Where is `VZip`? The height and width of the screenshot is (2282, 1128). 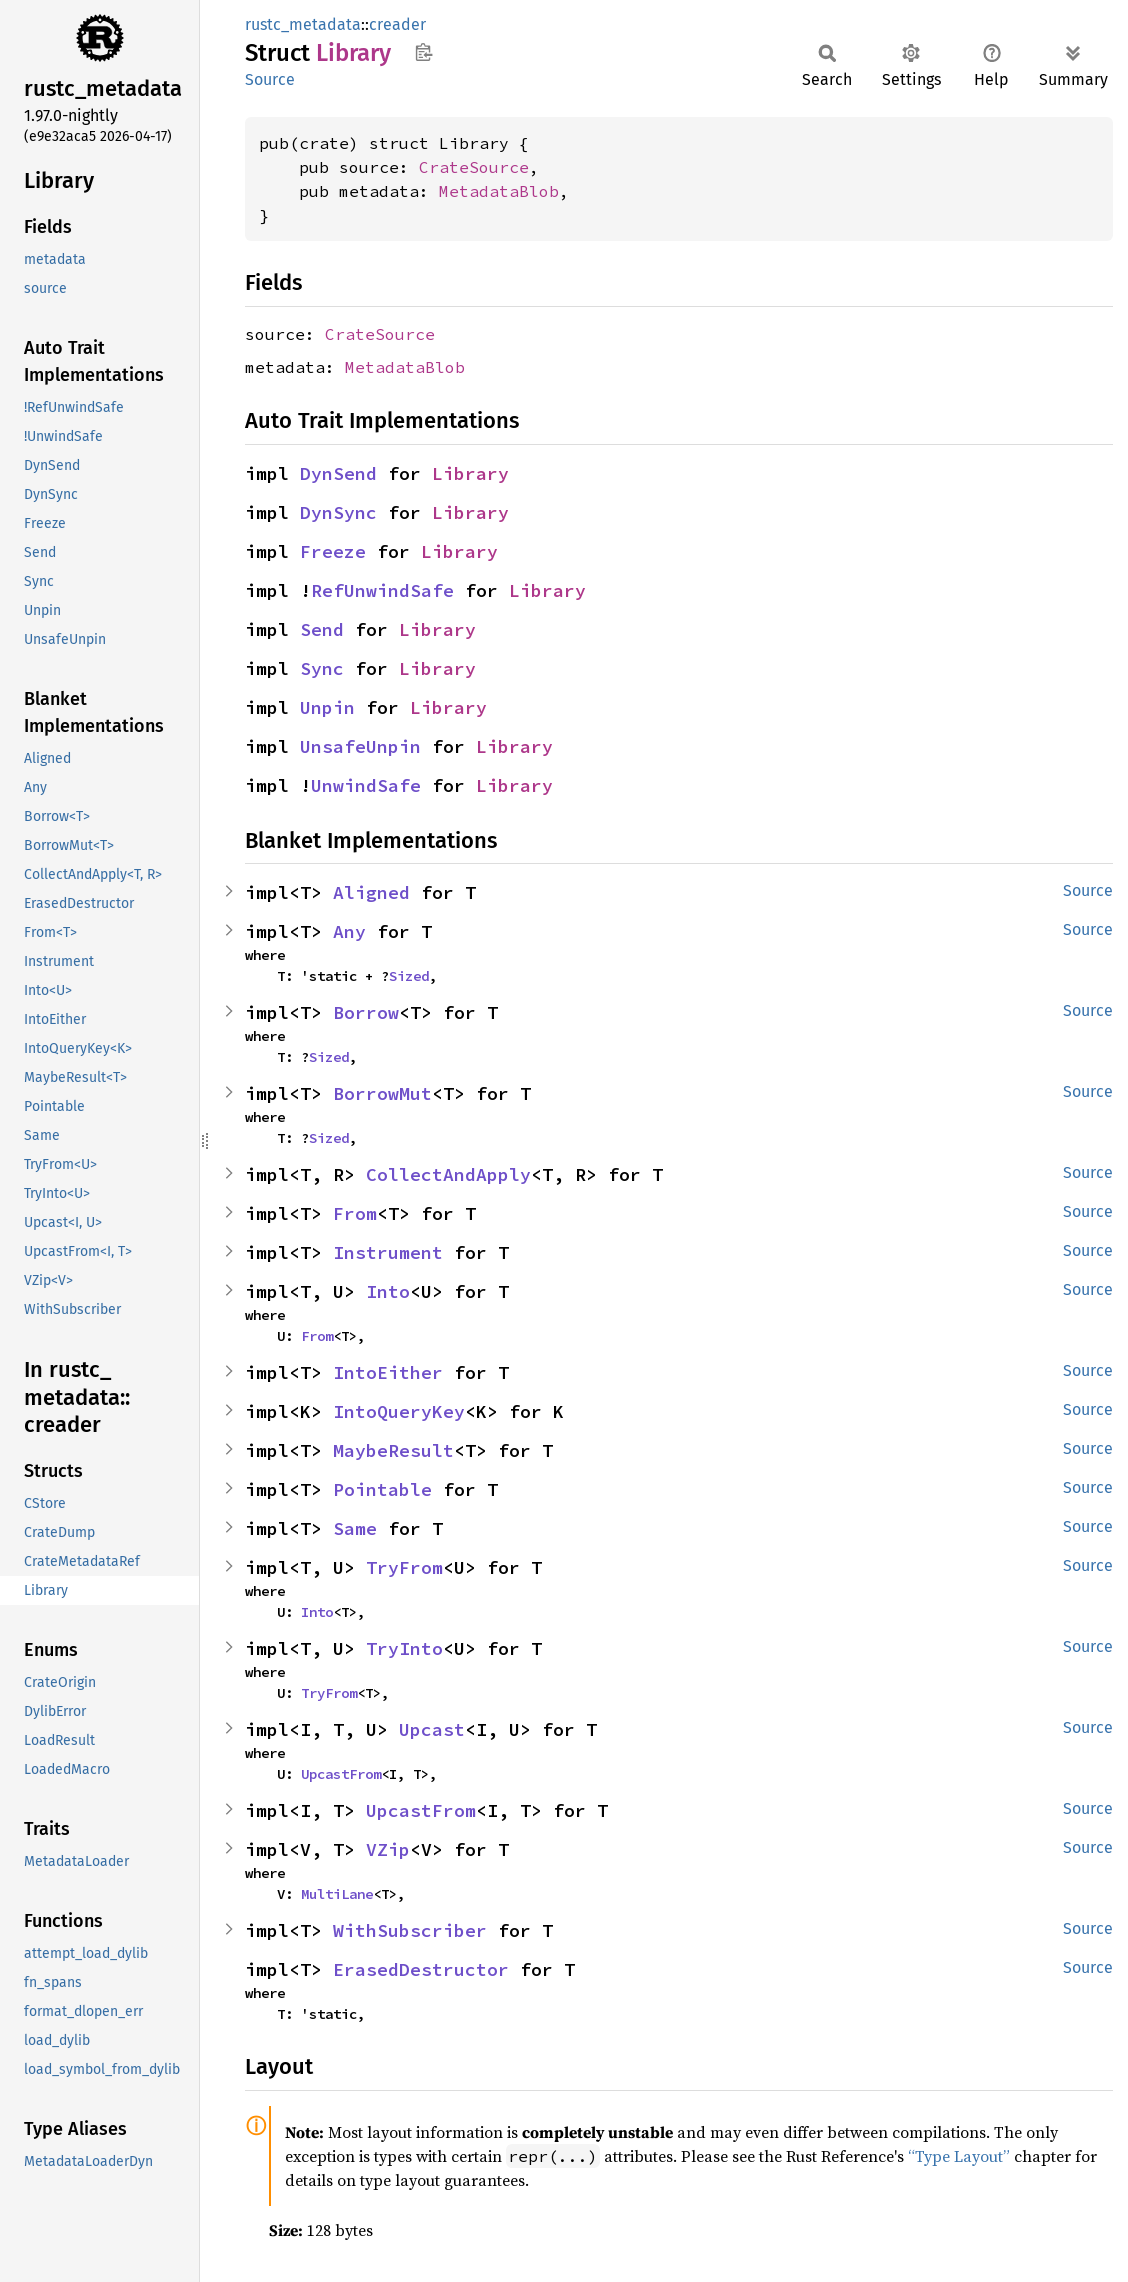 VZip is located at coordinates (388, 1849).